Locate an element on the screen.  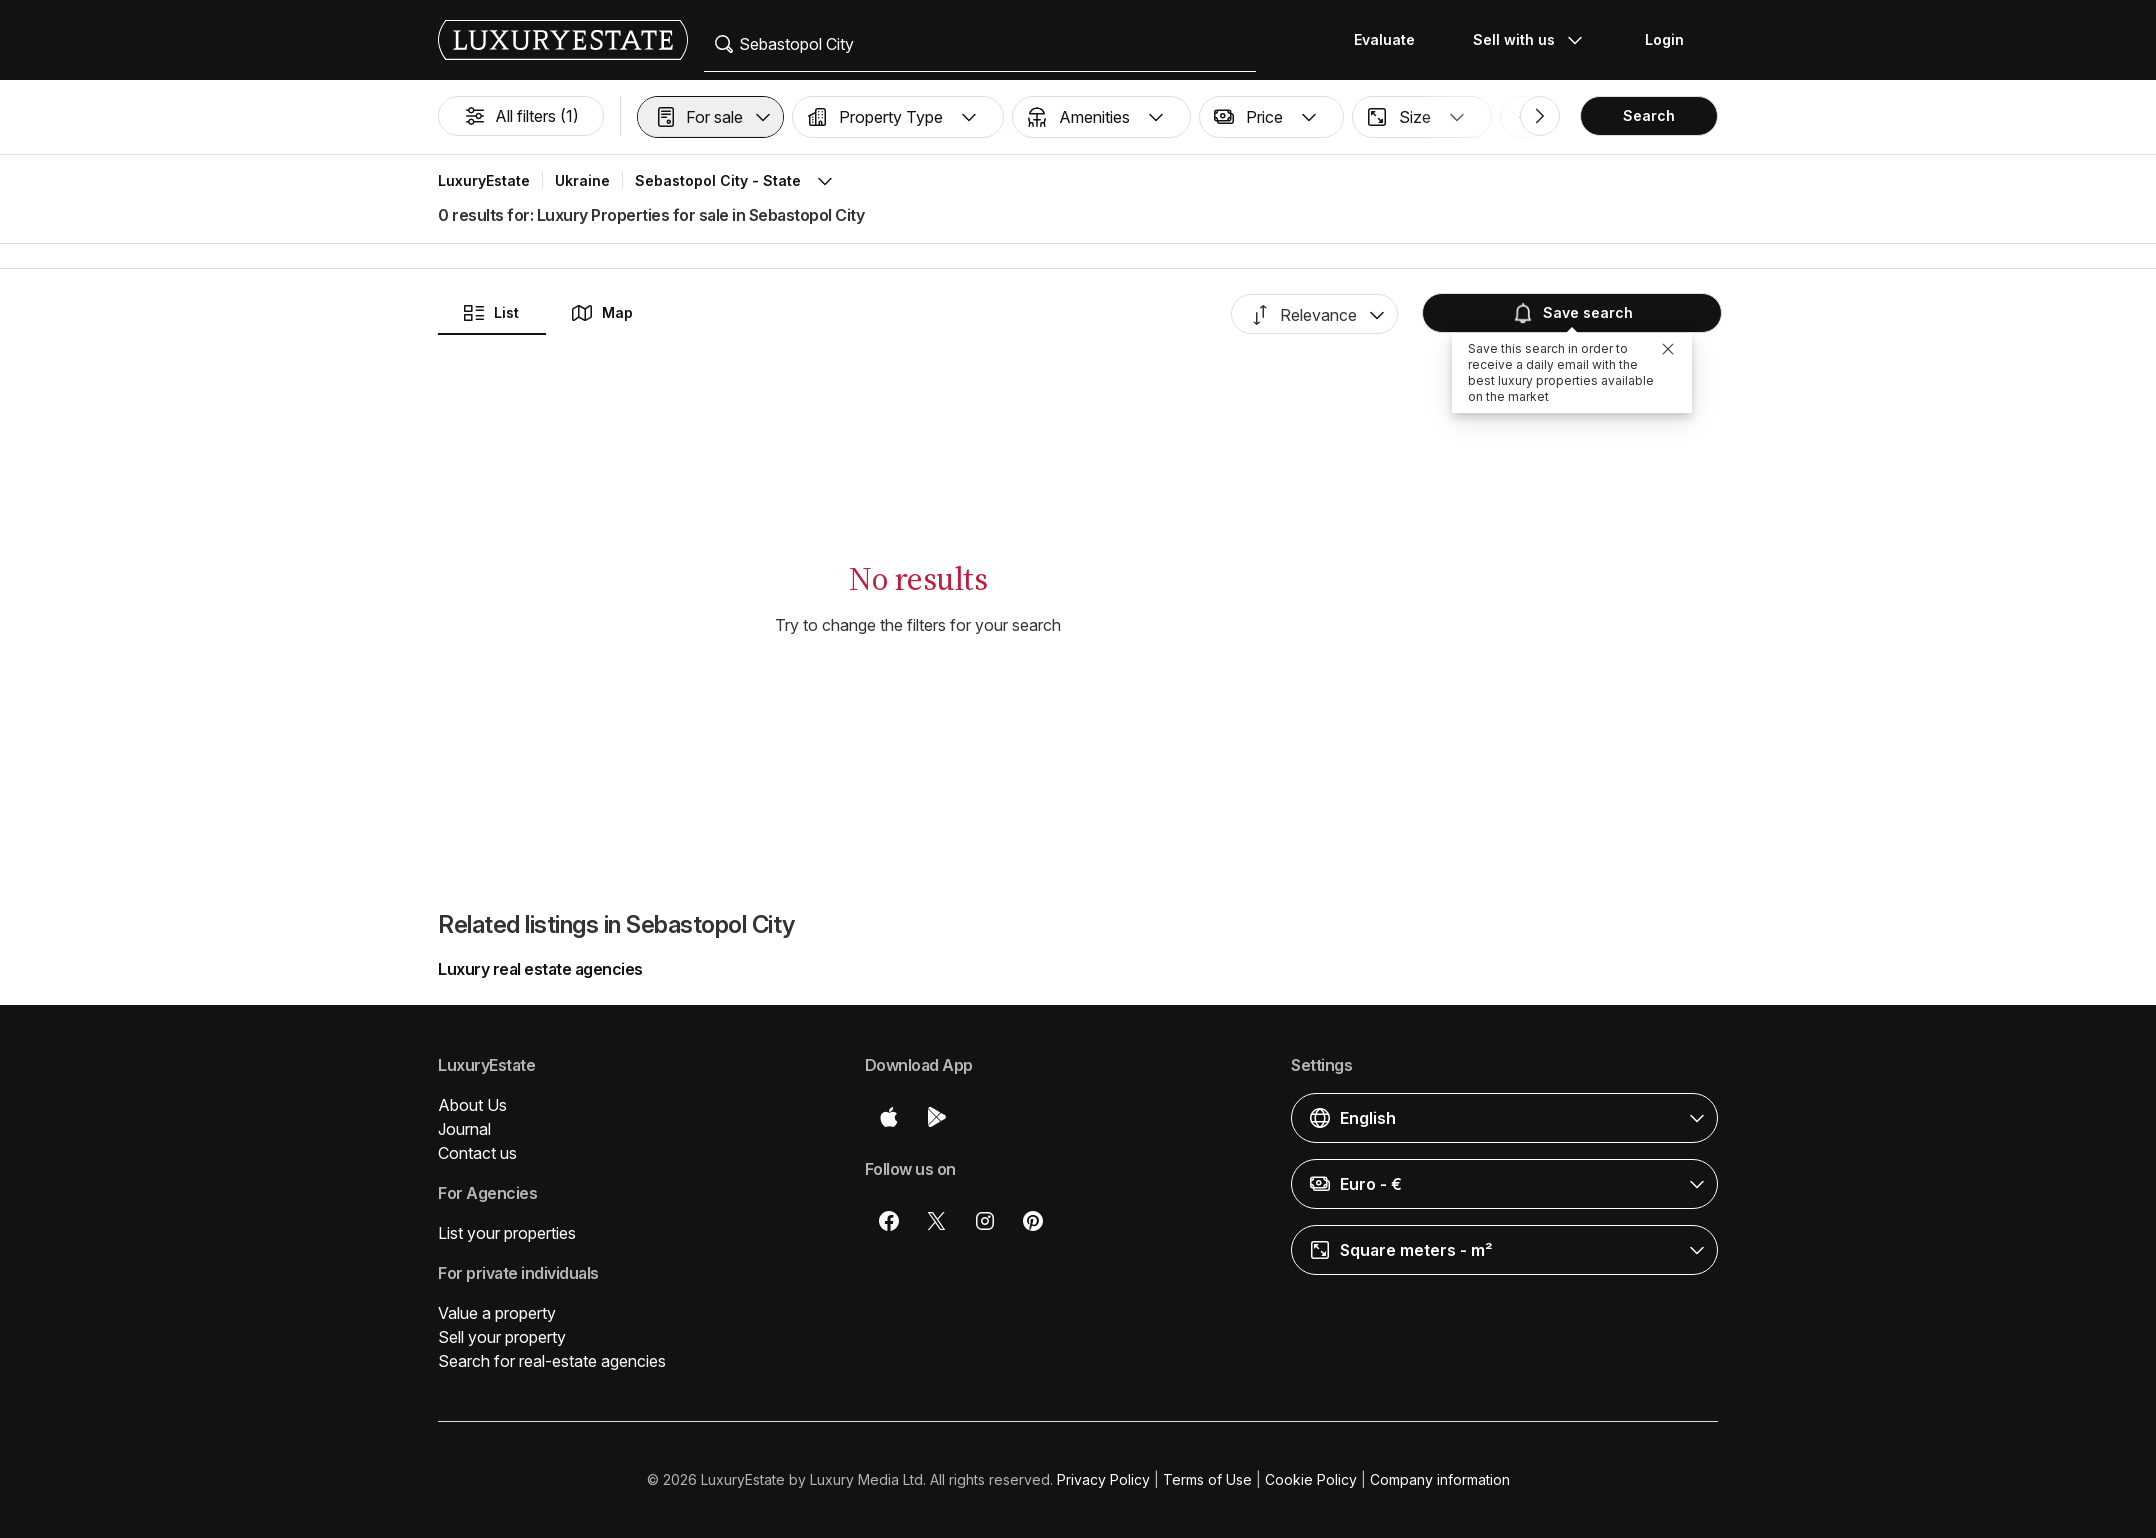
All filters (1) is located at coordinates (521, 116).